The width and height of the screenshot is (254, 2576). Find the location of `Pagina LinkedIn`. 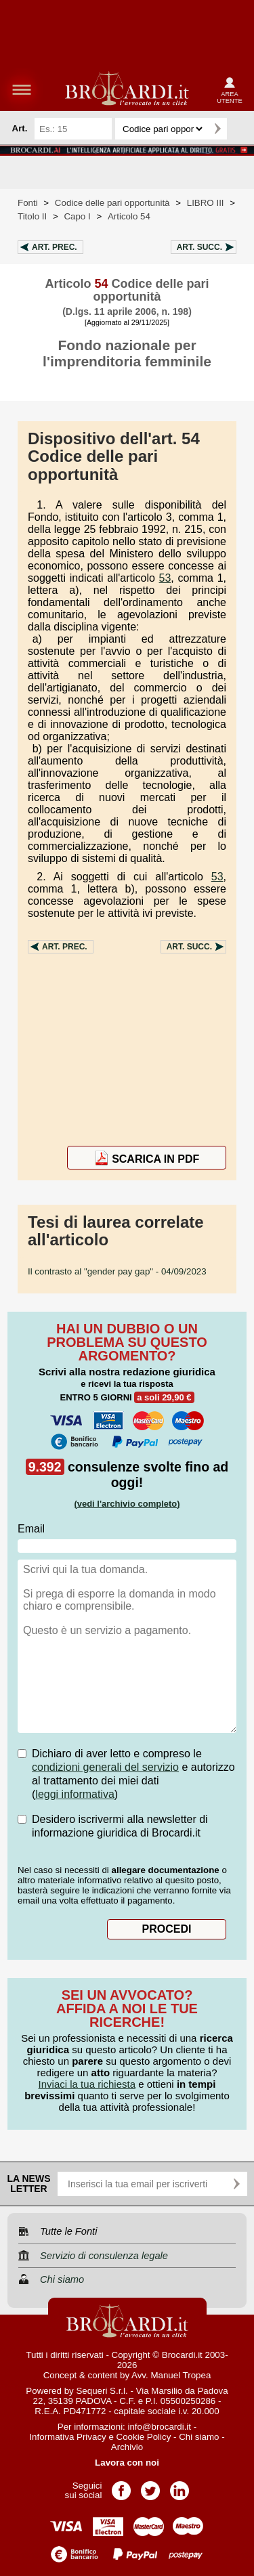

Pagina LinkedIn is located at coordinates (179, 2486).